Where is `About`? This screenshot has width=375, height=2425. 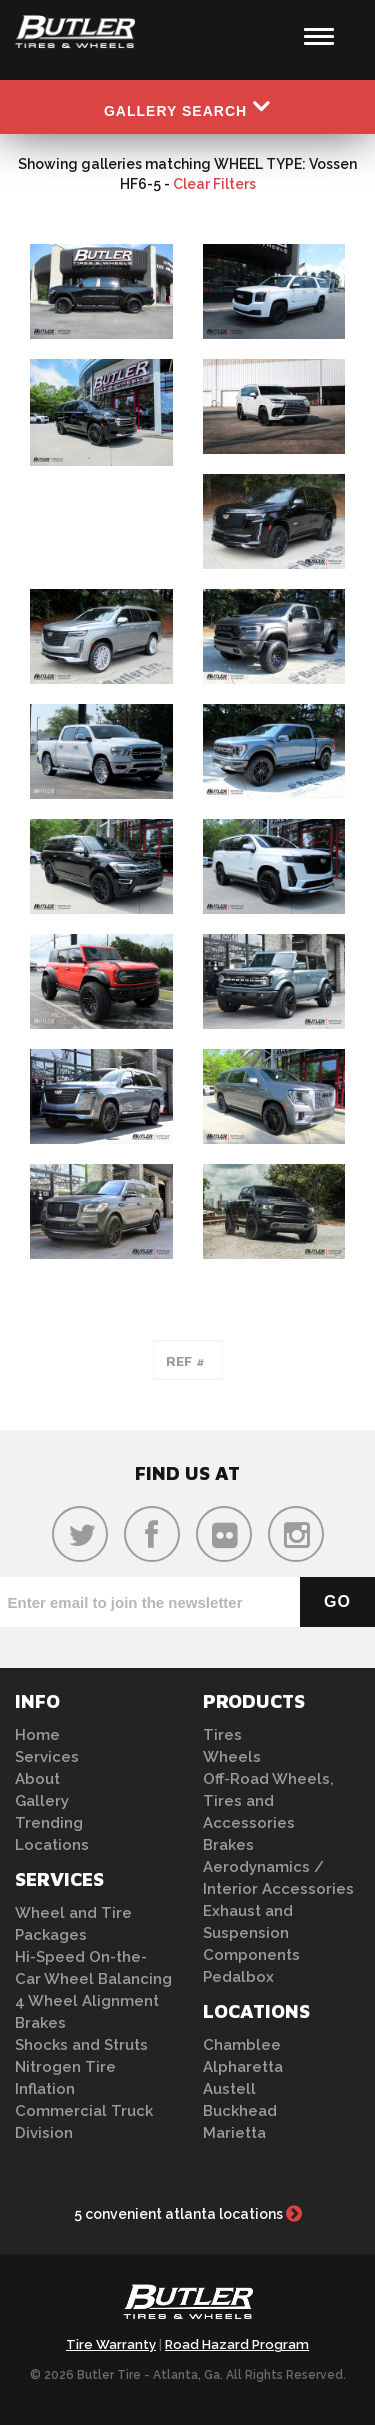 About is located at coordinates (37, 1779).